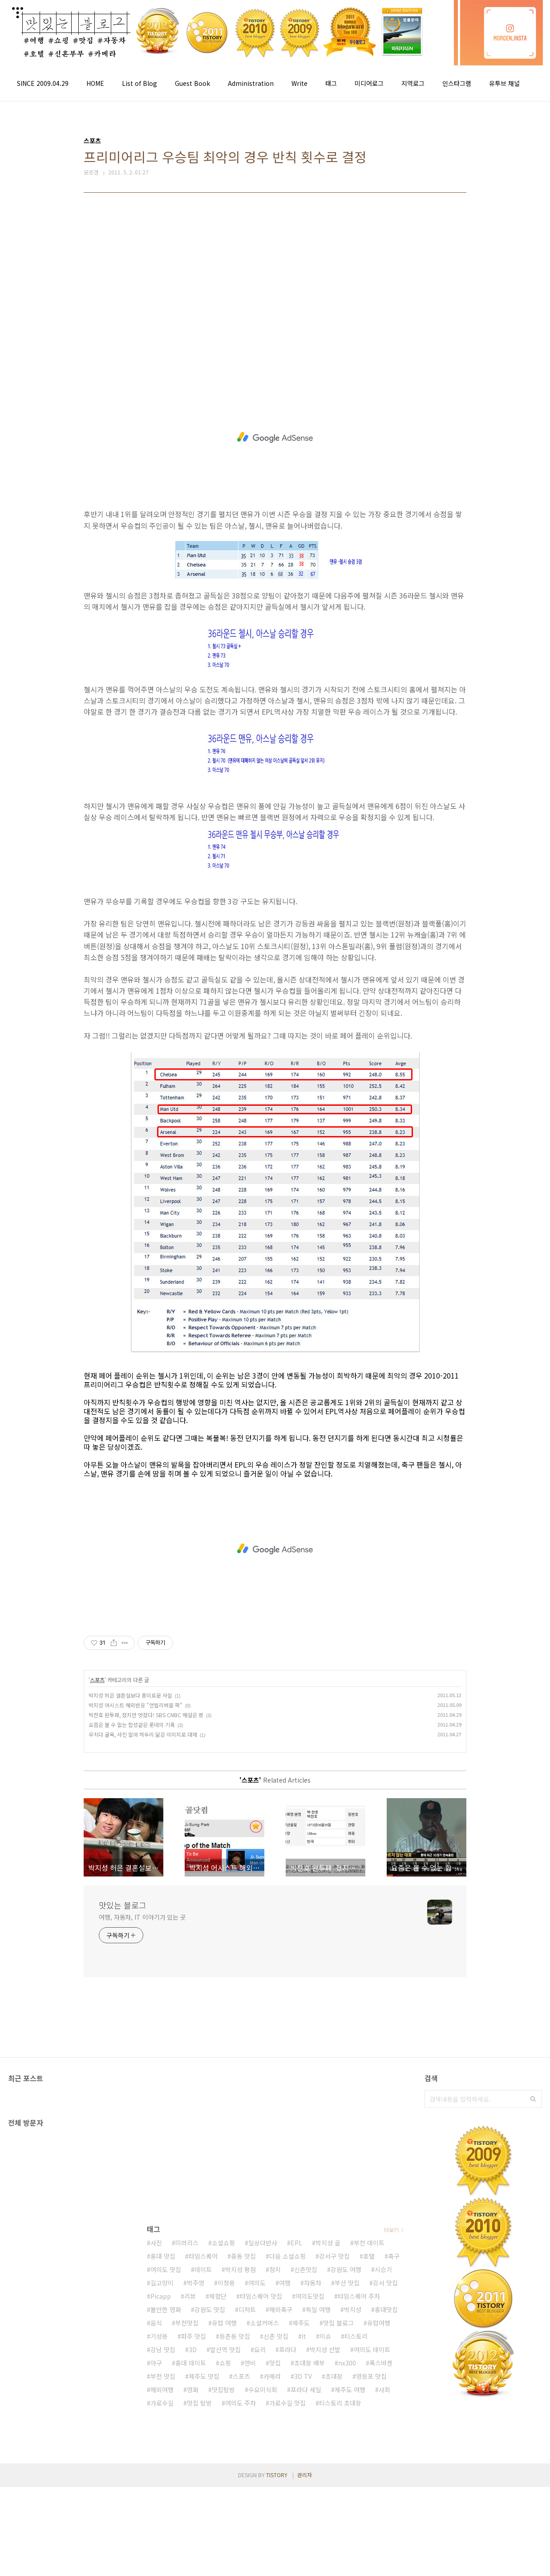 The image size is (550, 2576). I want to click on 박지성 어시스트 해외반응 "언빌리버블 팍", so click(135, 1705).